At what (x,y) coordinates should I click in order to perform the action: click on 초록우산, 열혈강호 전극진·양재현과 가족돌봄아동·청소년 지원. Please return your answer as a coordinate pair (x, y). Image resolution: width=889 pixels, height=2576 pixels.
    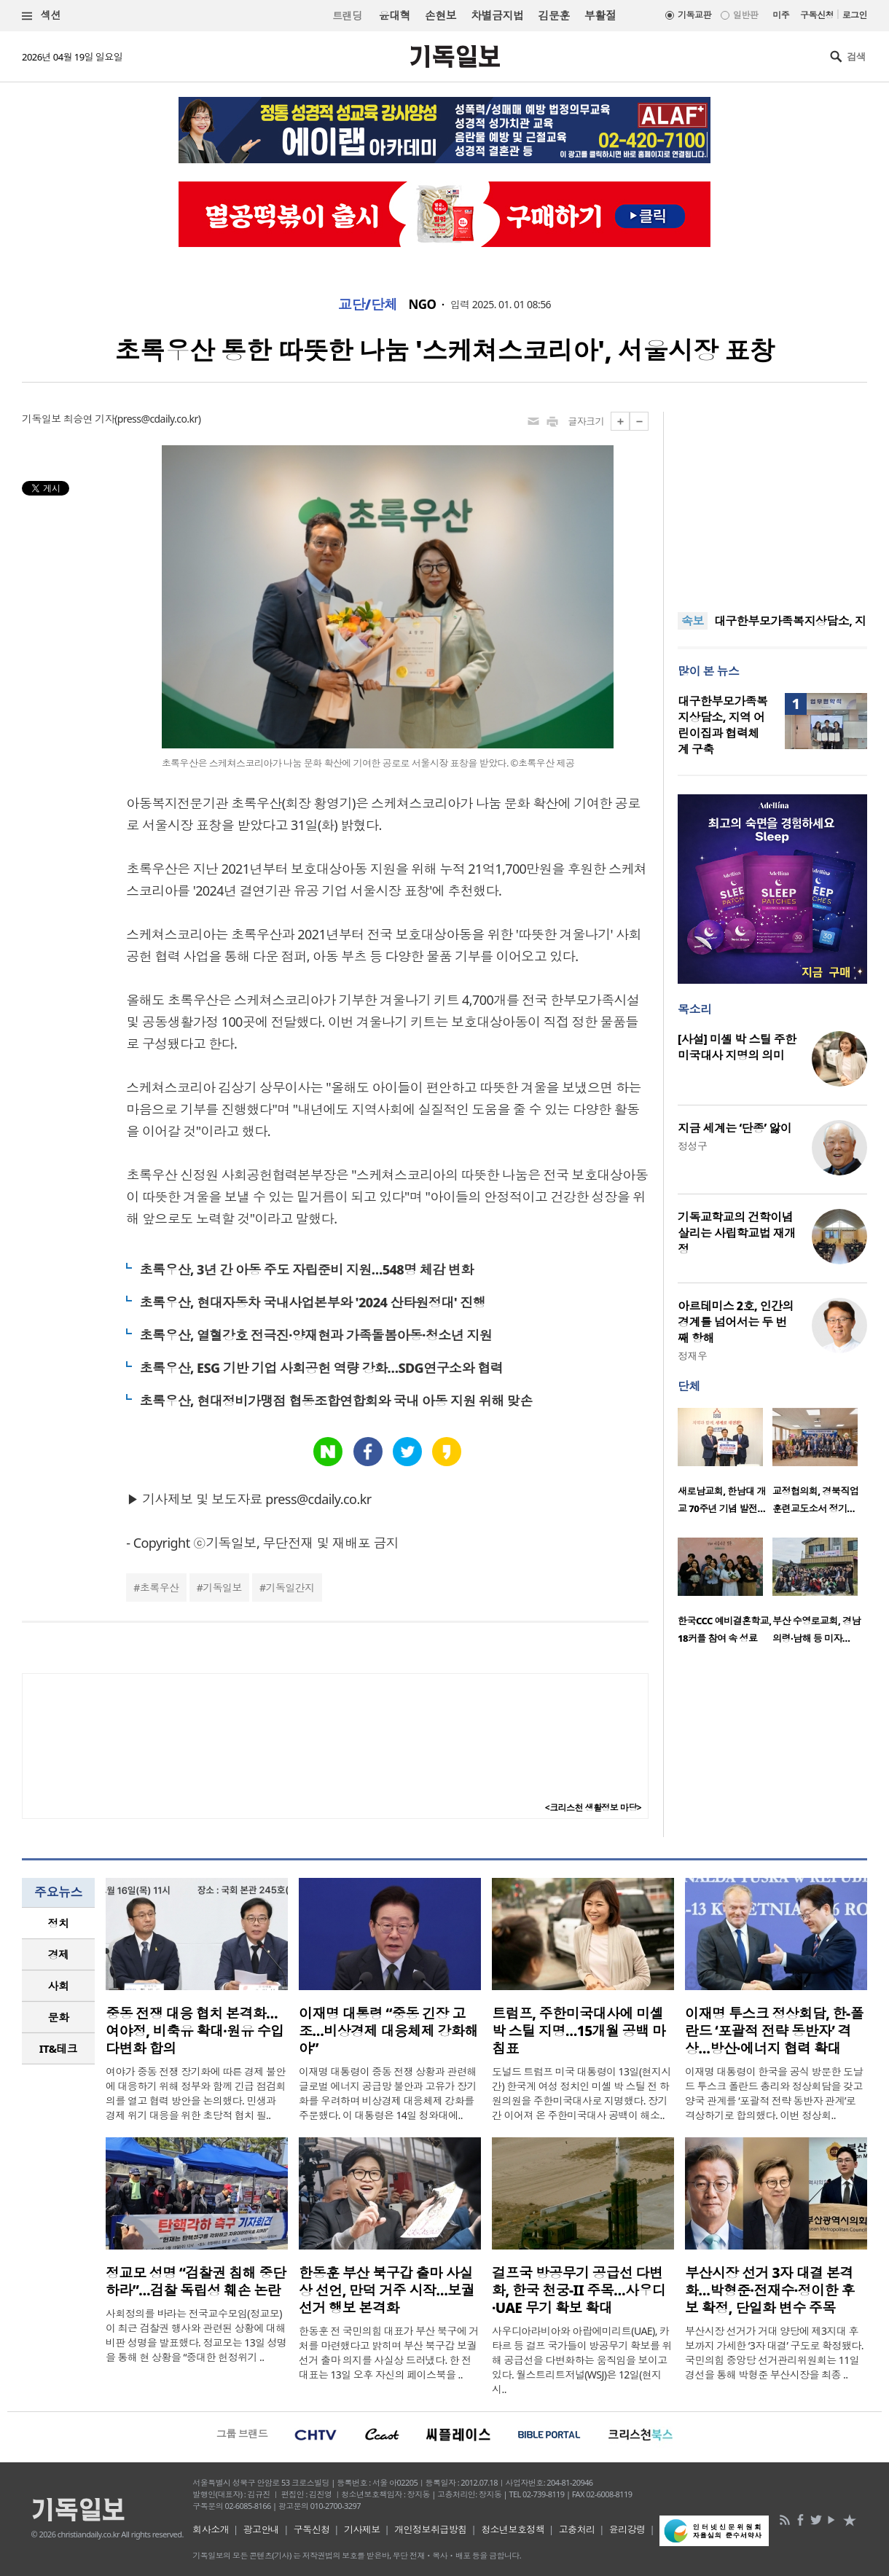
    Looking at the image, I should click on (315, 1335).